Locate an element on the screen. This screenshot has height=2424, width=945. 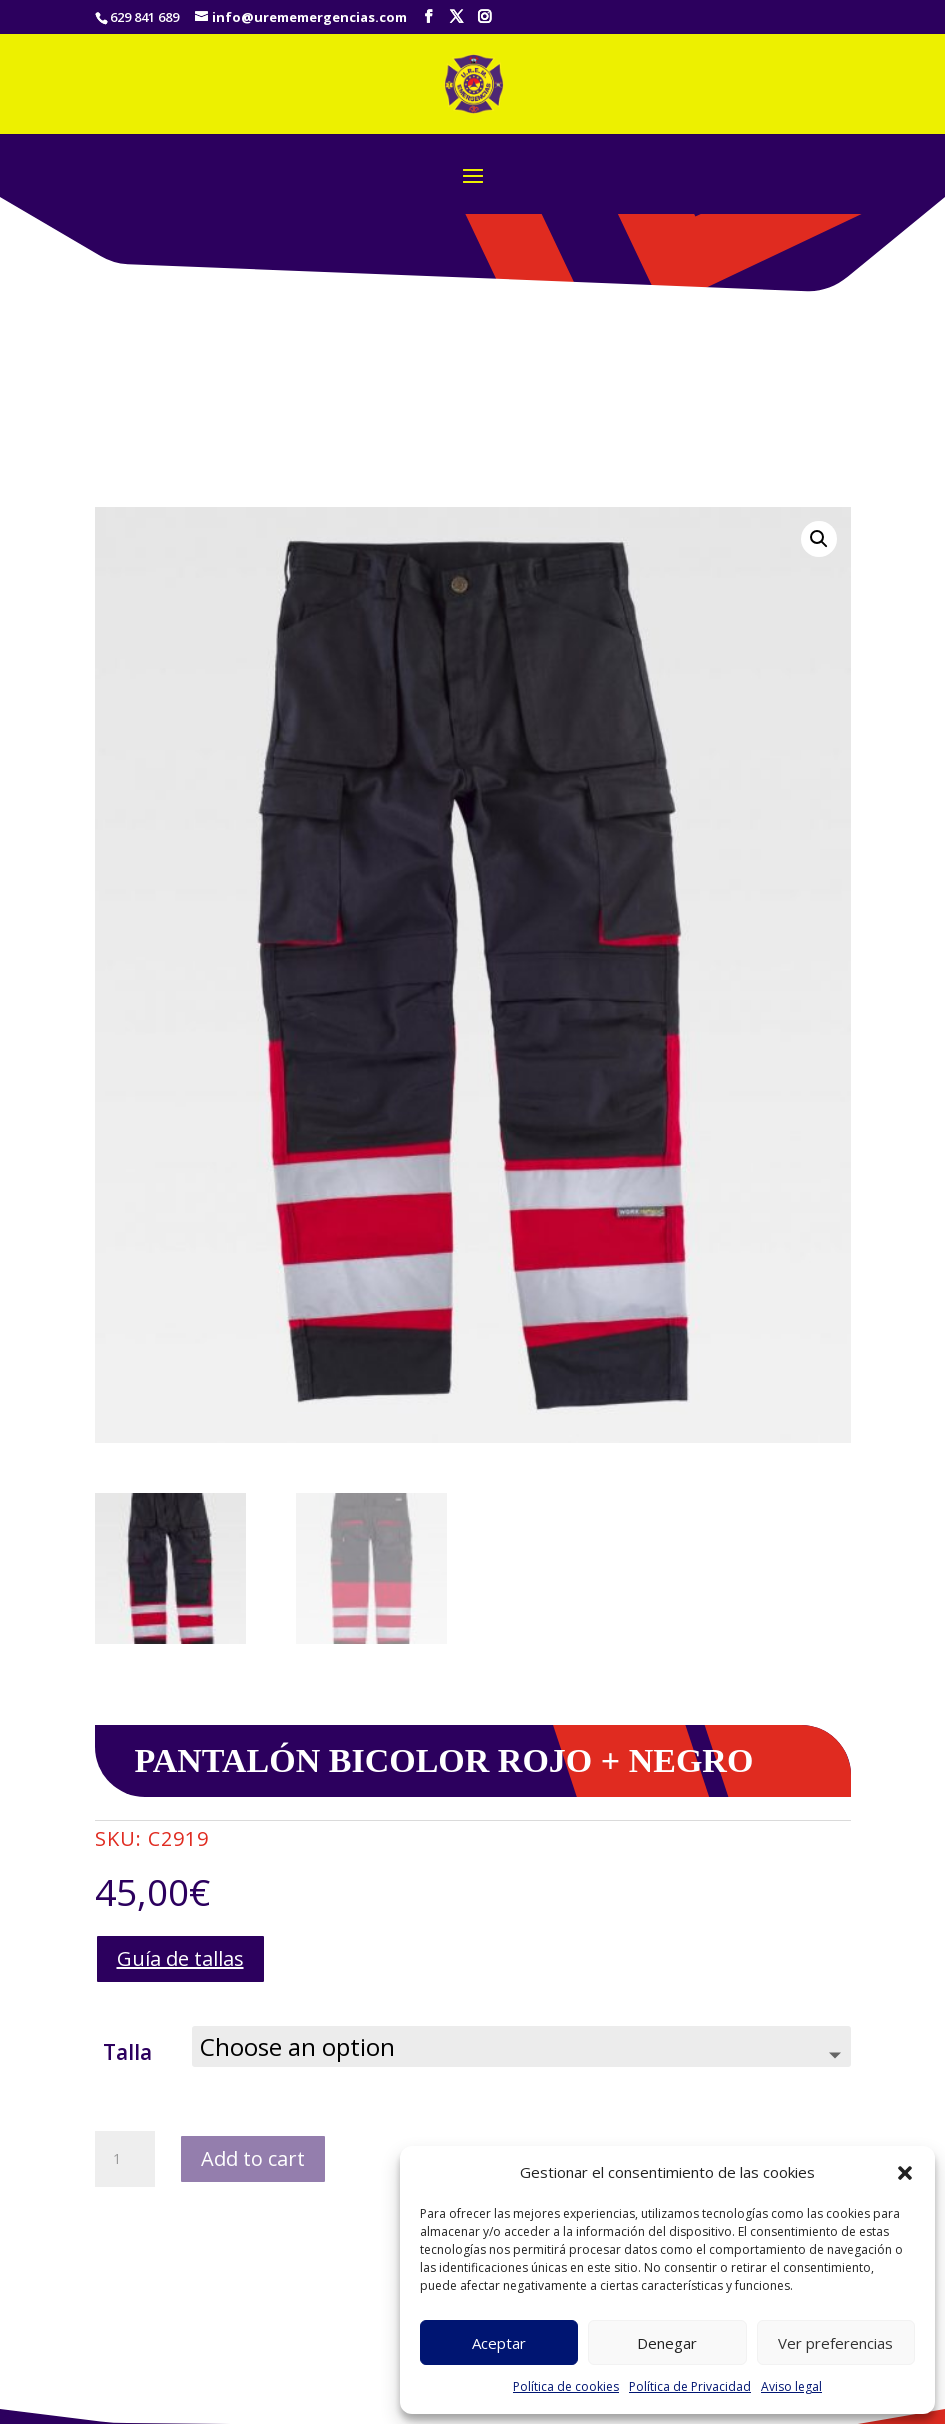
Aviso legal is located at coordinates (791, 2386).